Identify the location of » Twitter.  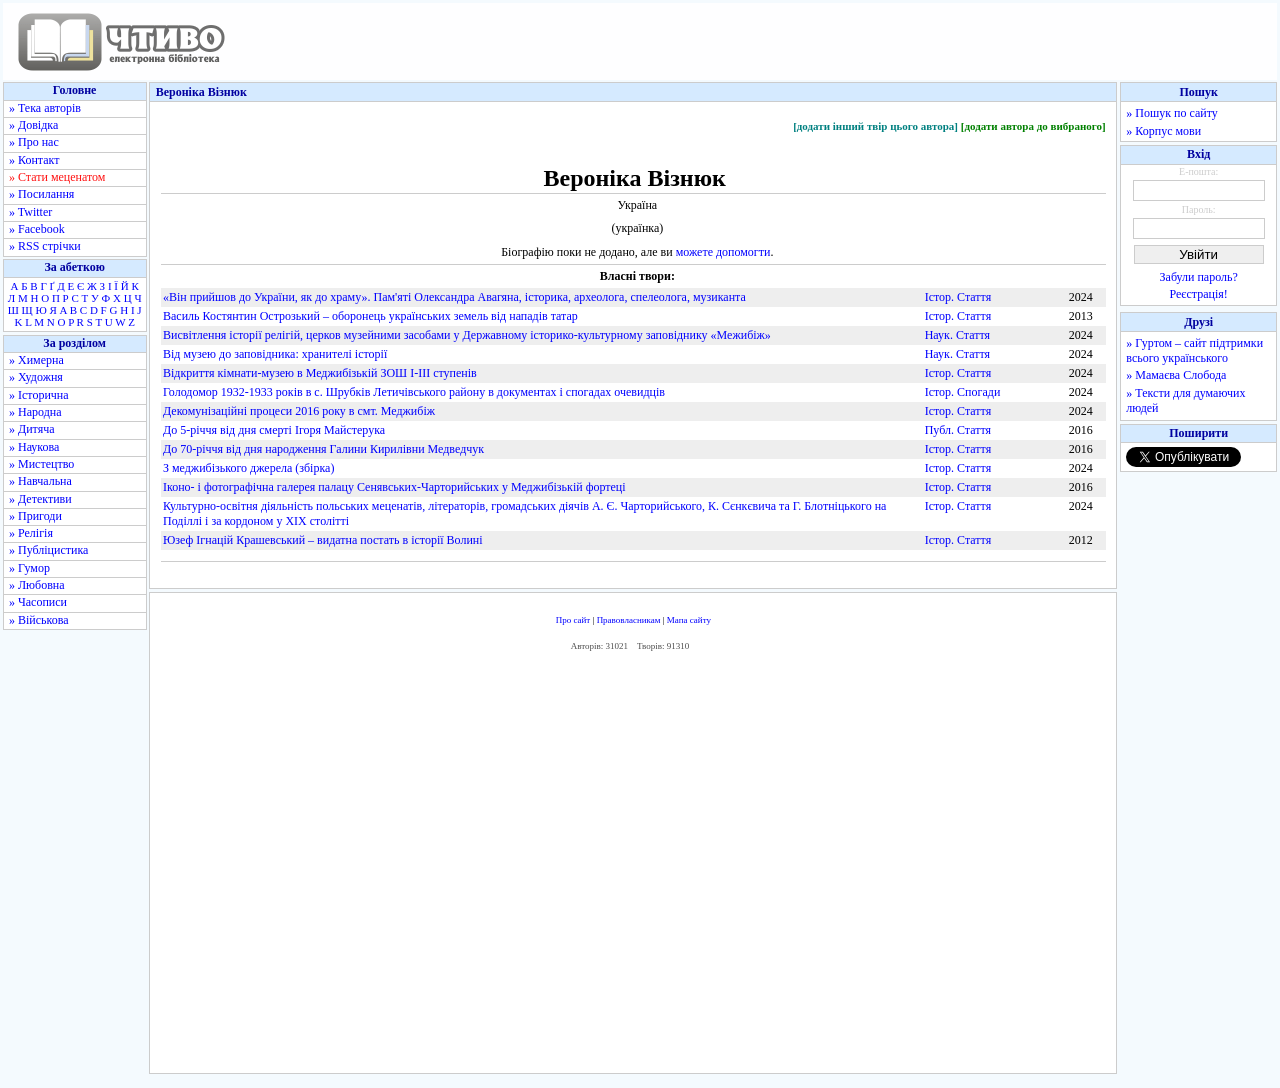
(30, 212).